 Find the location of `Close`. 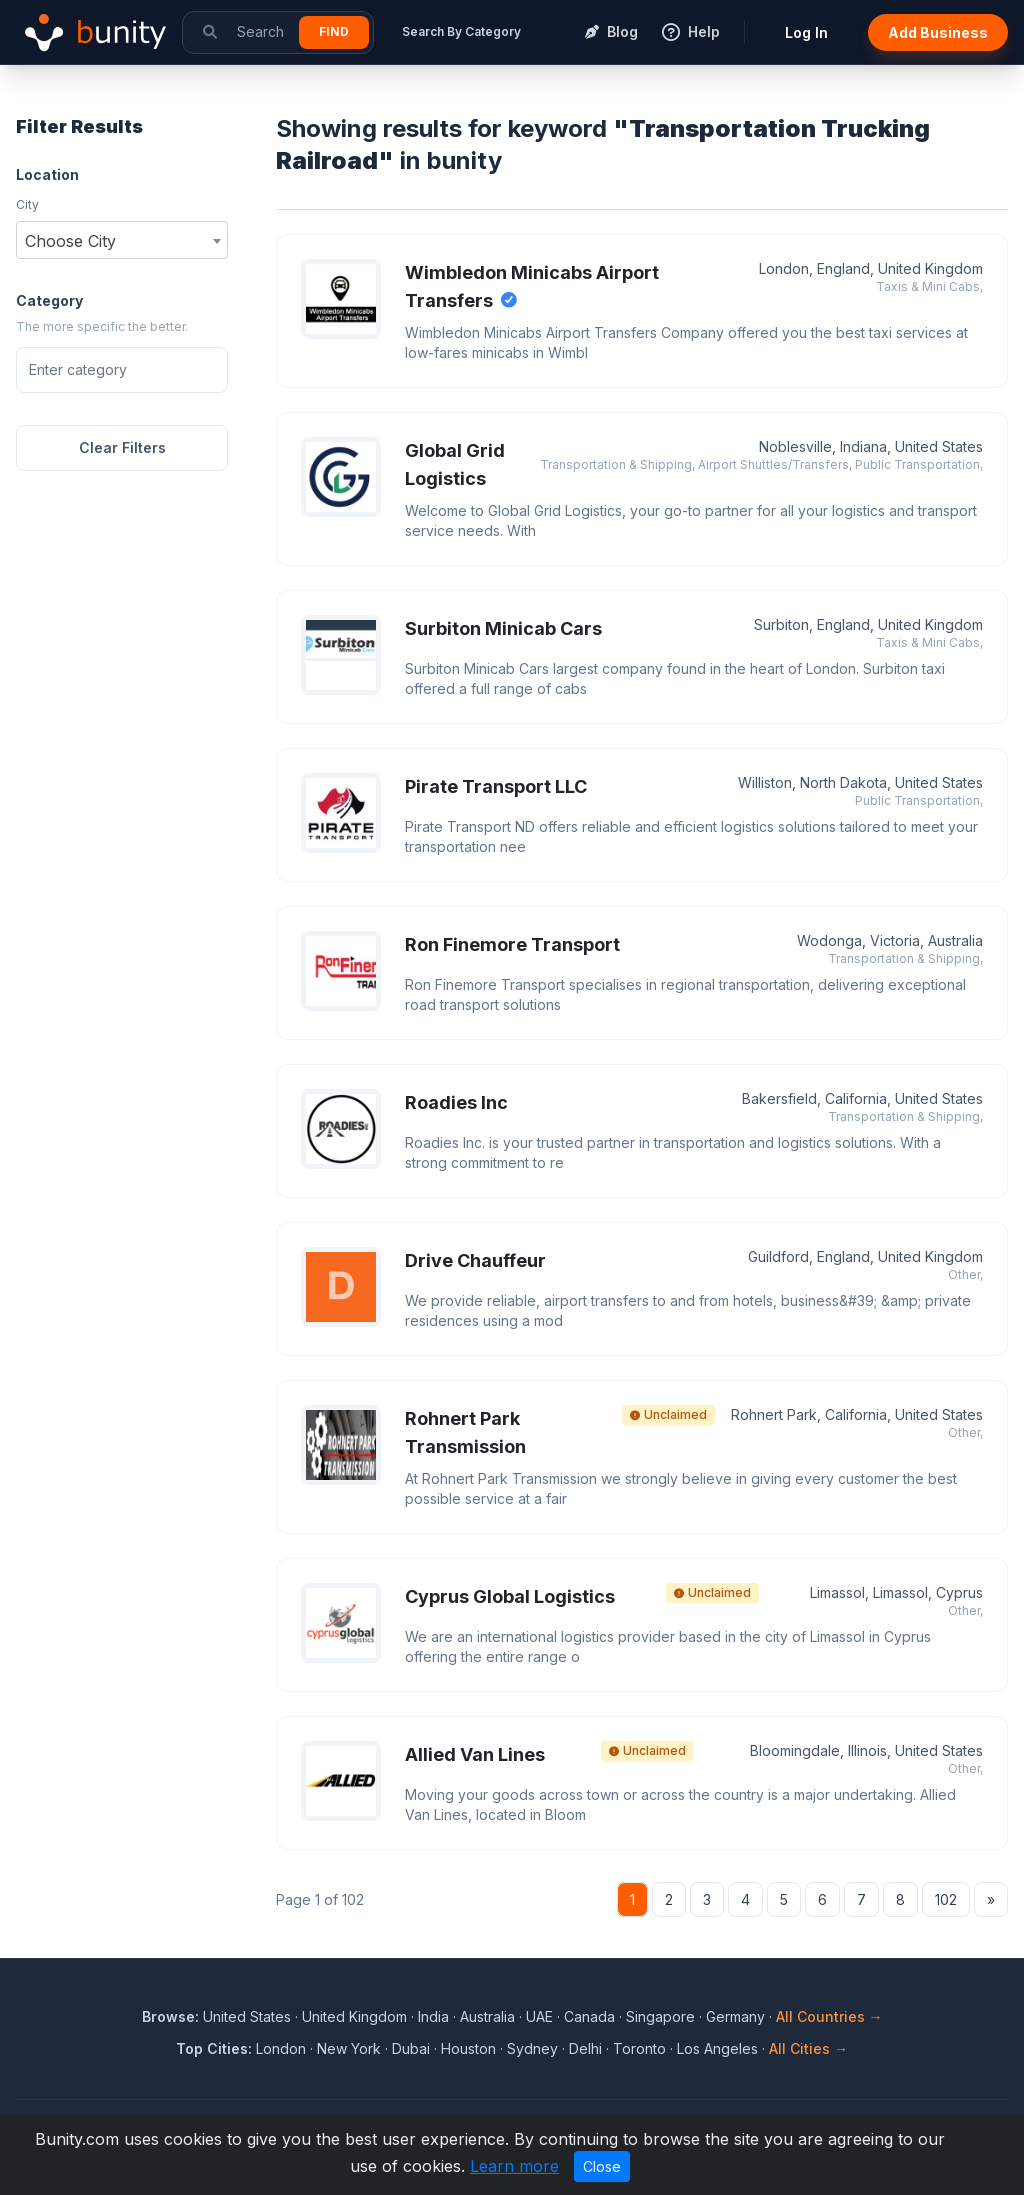

Close is located at coordinates (602, 2166).